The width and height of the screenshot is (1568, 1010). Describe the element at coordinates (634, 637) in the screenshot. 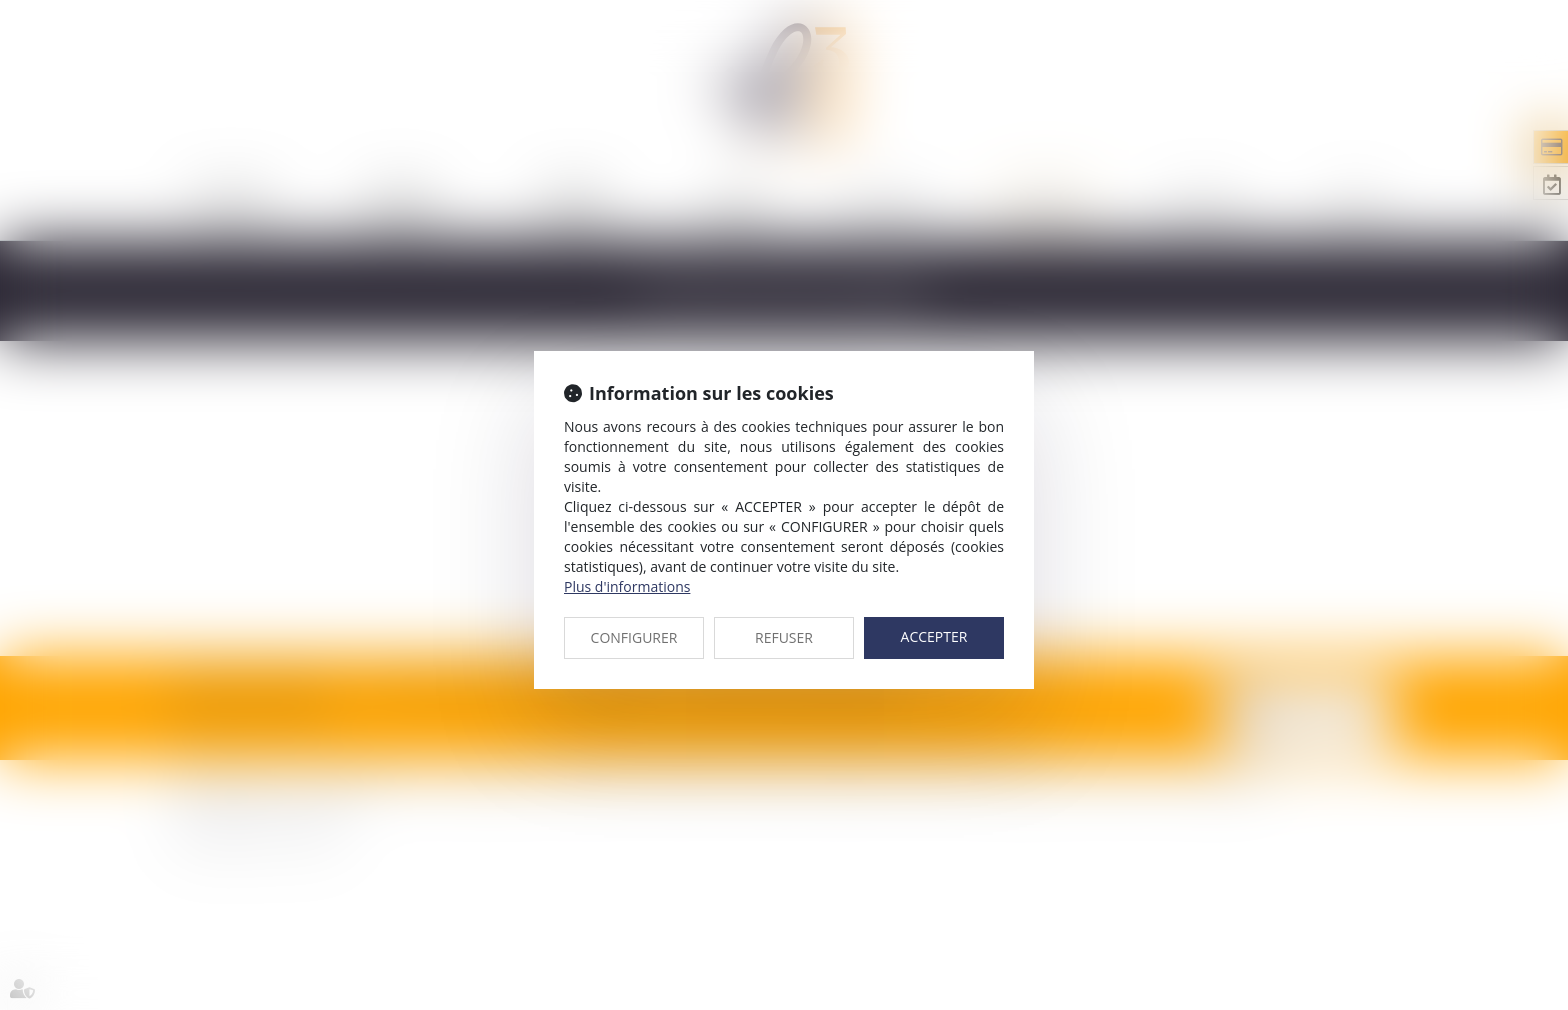

I see `CONFIGURER` at that location.